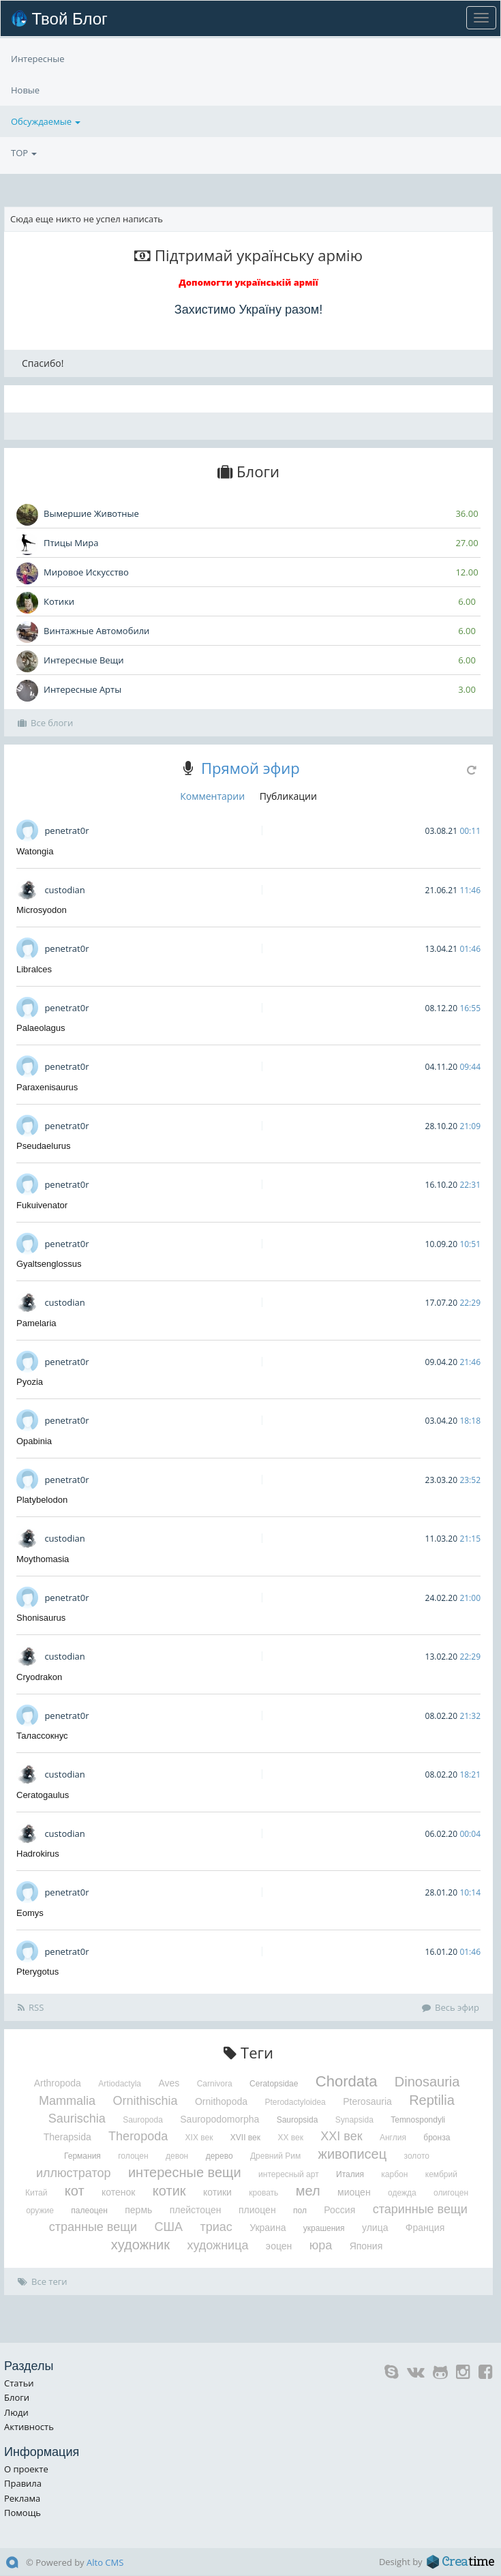 This screenshot has width=501, height=2576. I want to click on Люди, so click(16, 2412).